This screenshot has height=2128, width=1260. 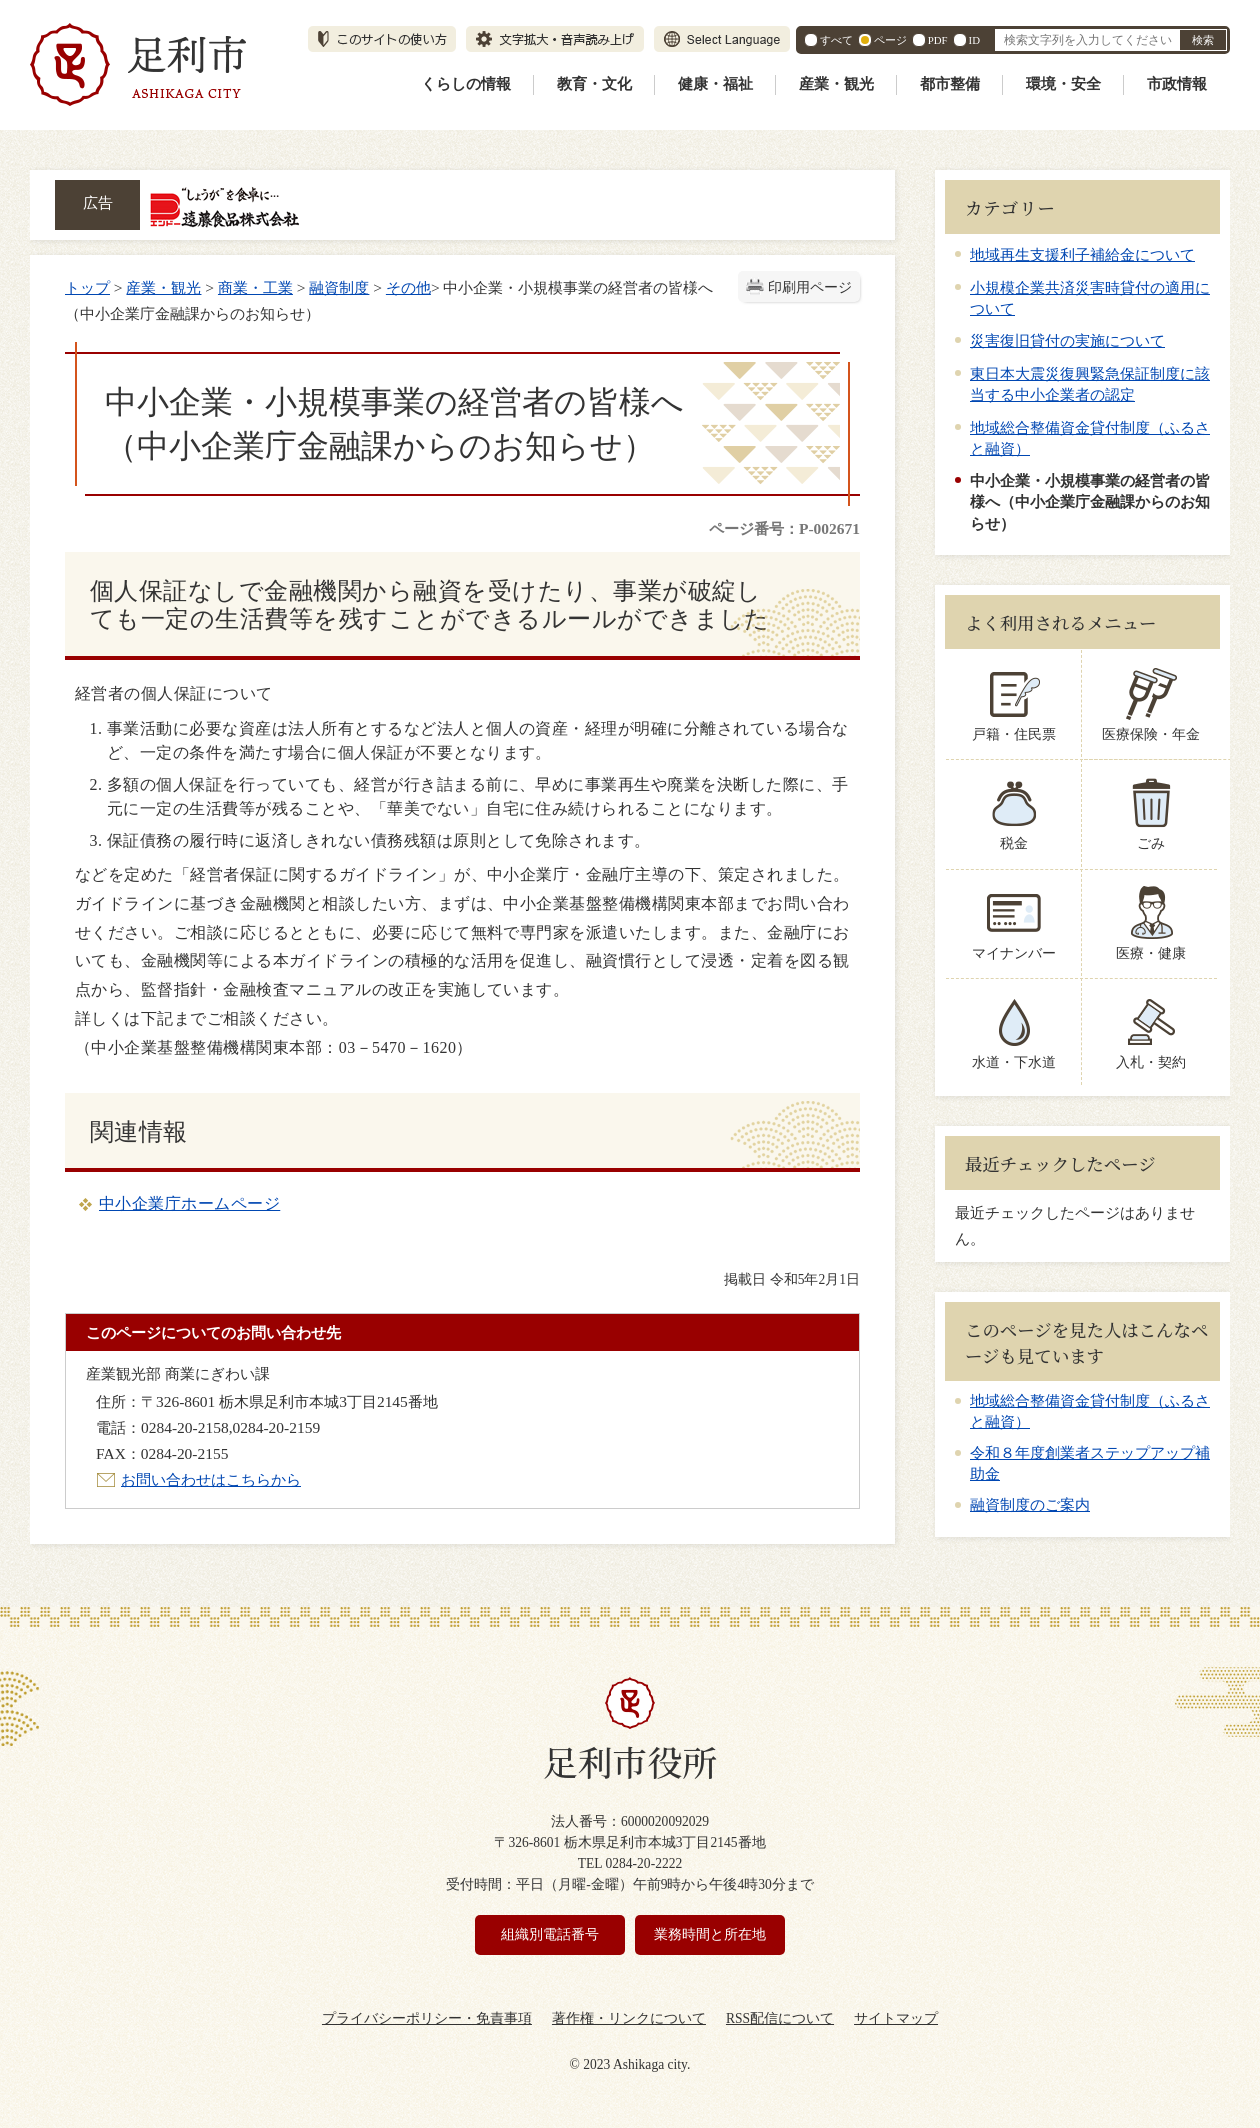 What do you see at coordinates (950, 84) in the screenshot?
I see `都市整備` at bounding box center [950, 84].